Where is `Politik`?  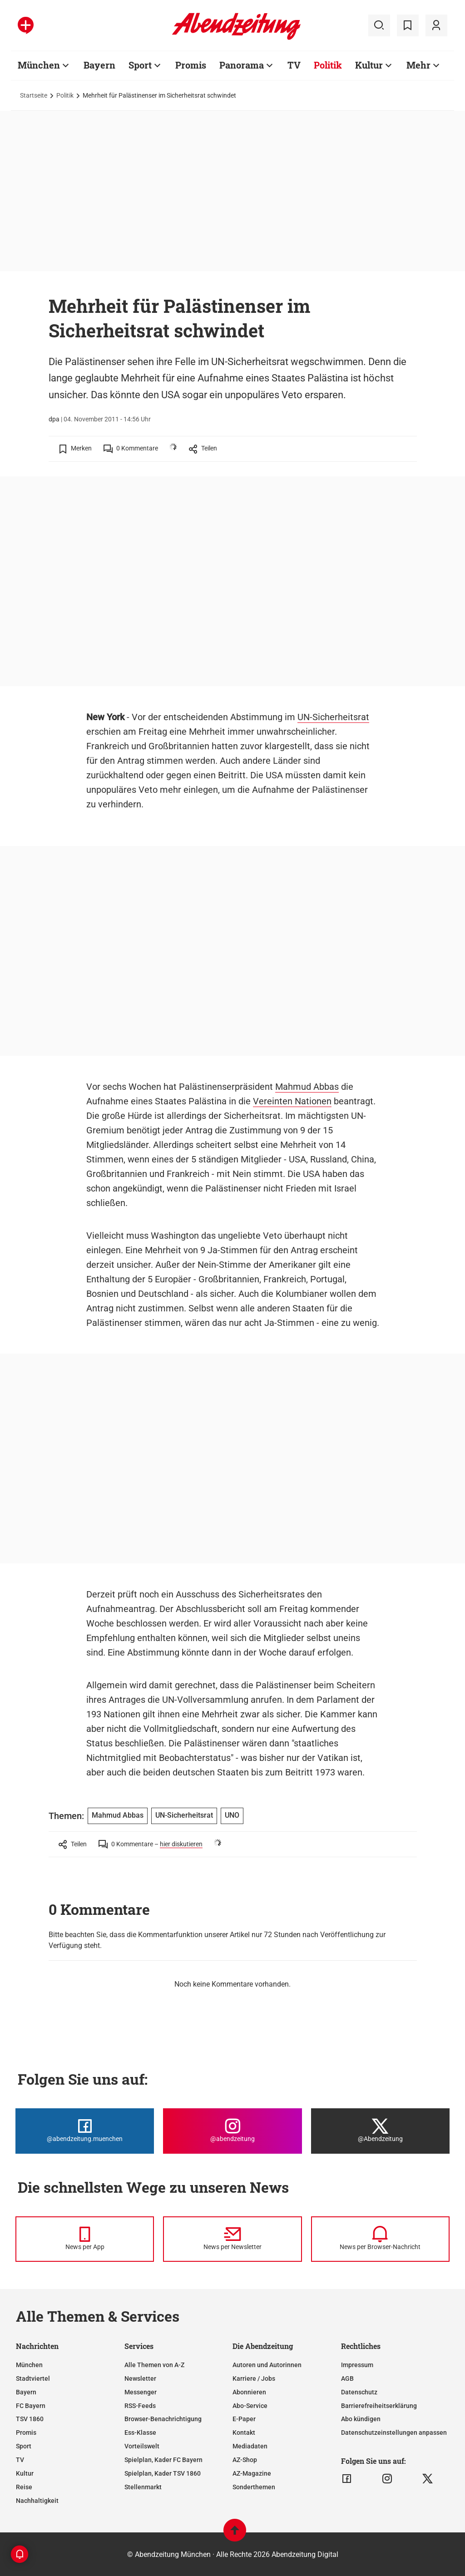
Politik is located at coordinates (328, 65).